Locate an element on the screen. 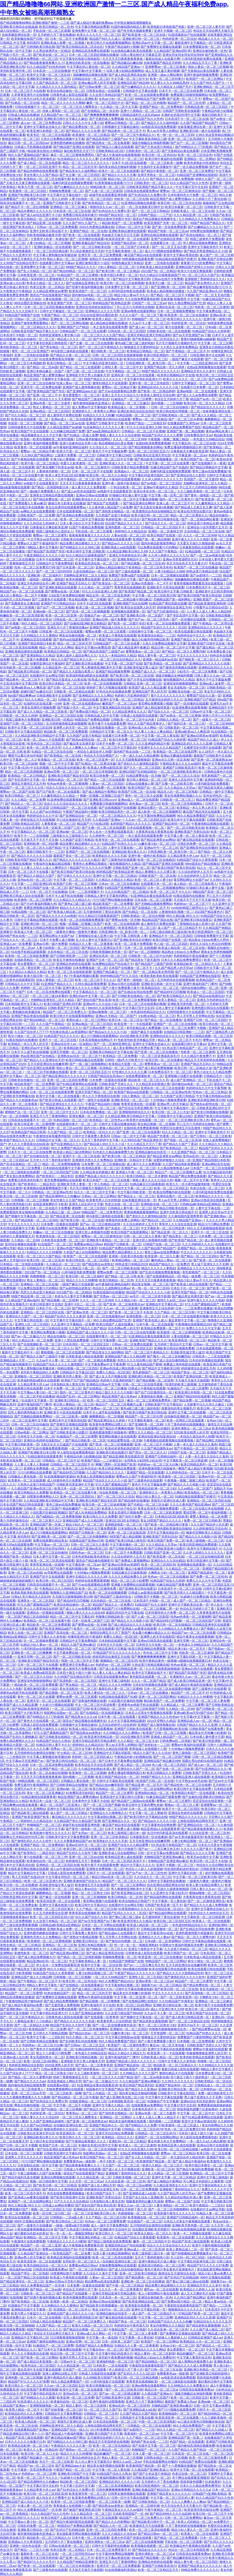  狠狠人妻久久久久久综合九色 is located at coordinates (152, 1180).